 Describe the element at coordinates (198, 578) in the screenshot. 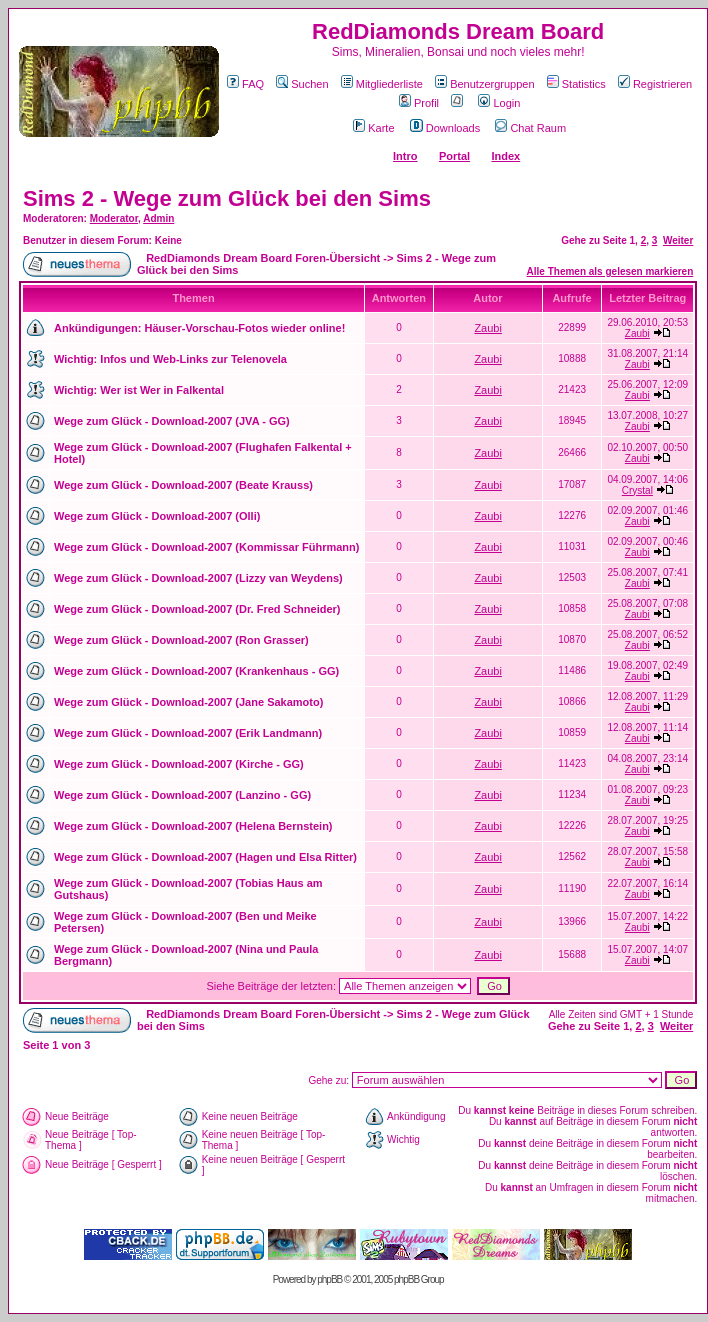

I see `Wege zum Glück - Download-2007 (Lizzy van Weydens)` at that location.